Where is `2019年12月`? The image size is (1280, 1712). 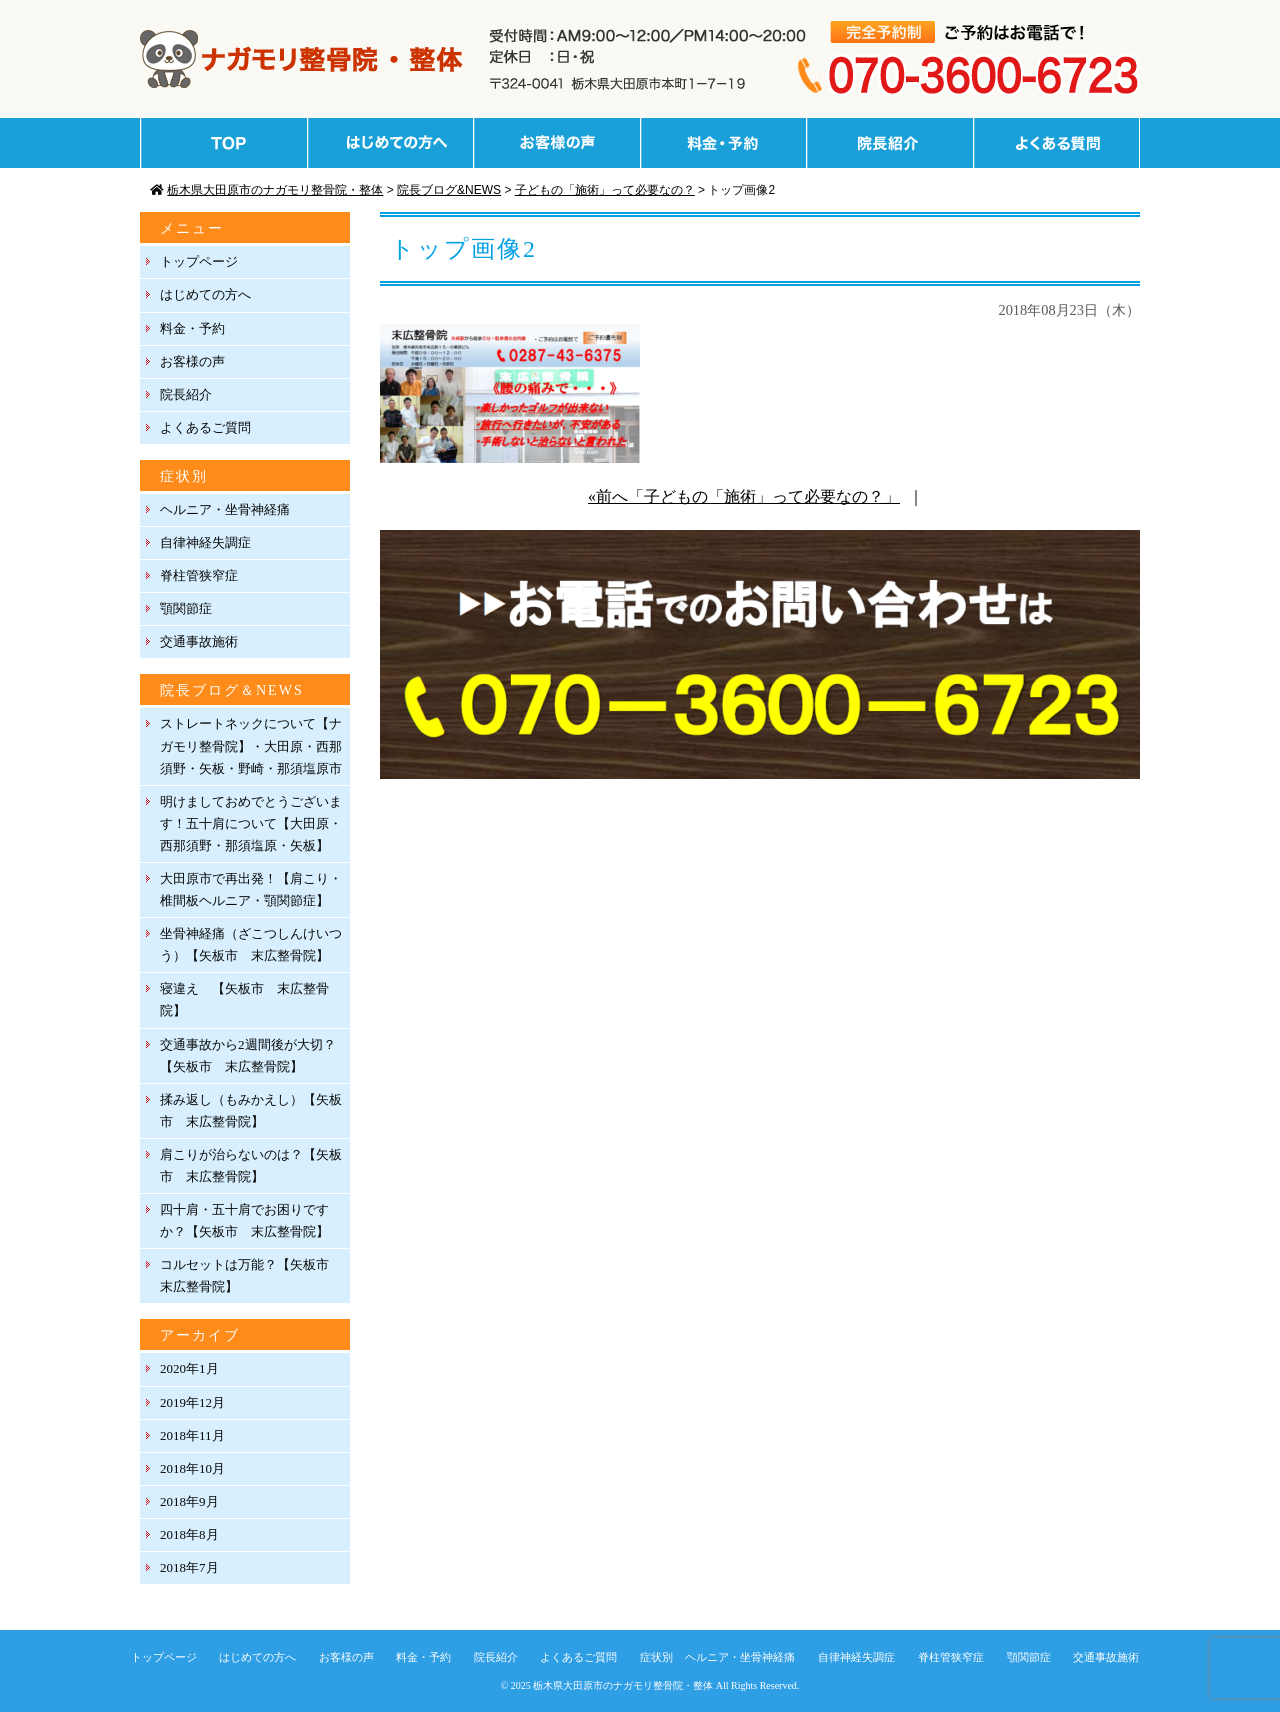
2019年12月 is located at coordinates (192, 1402).